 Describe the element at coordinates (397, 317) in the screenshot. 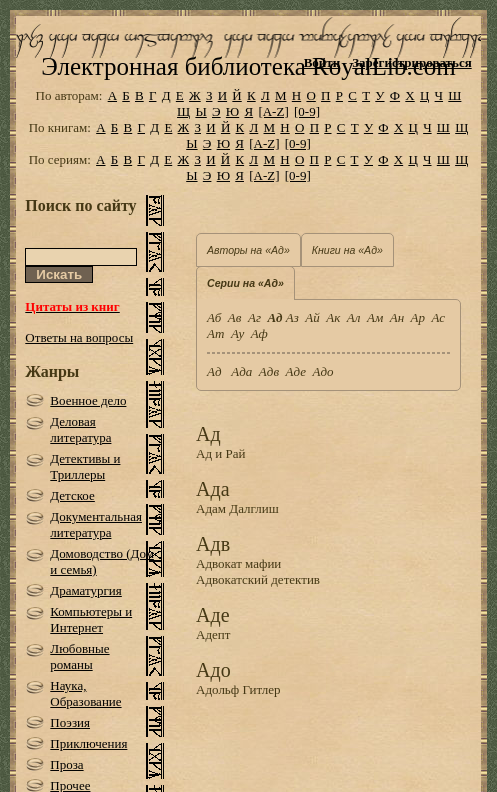

I see `Ан` at that location.